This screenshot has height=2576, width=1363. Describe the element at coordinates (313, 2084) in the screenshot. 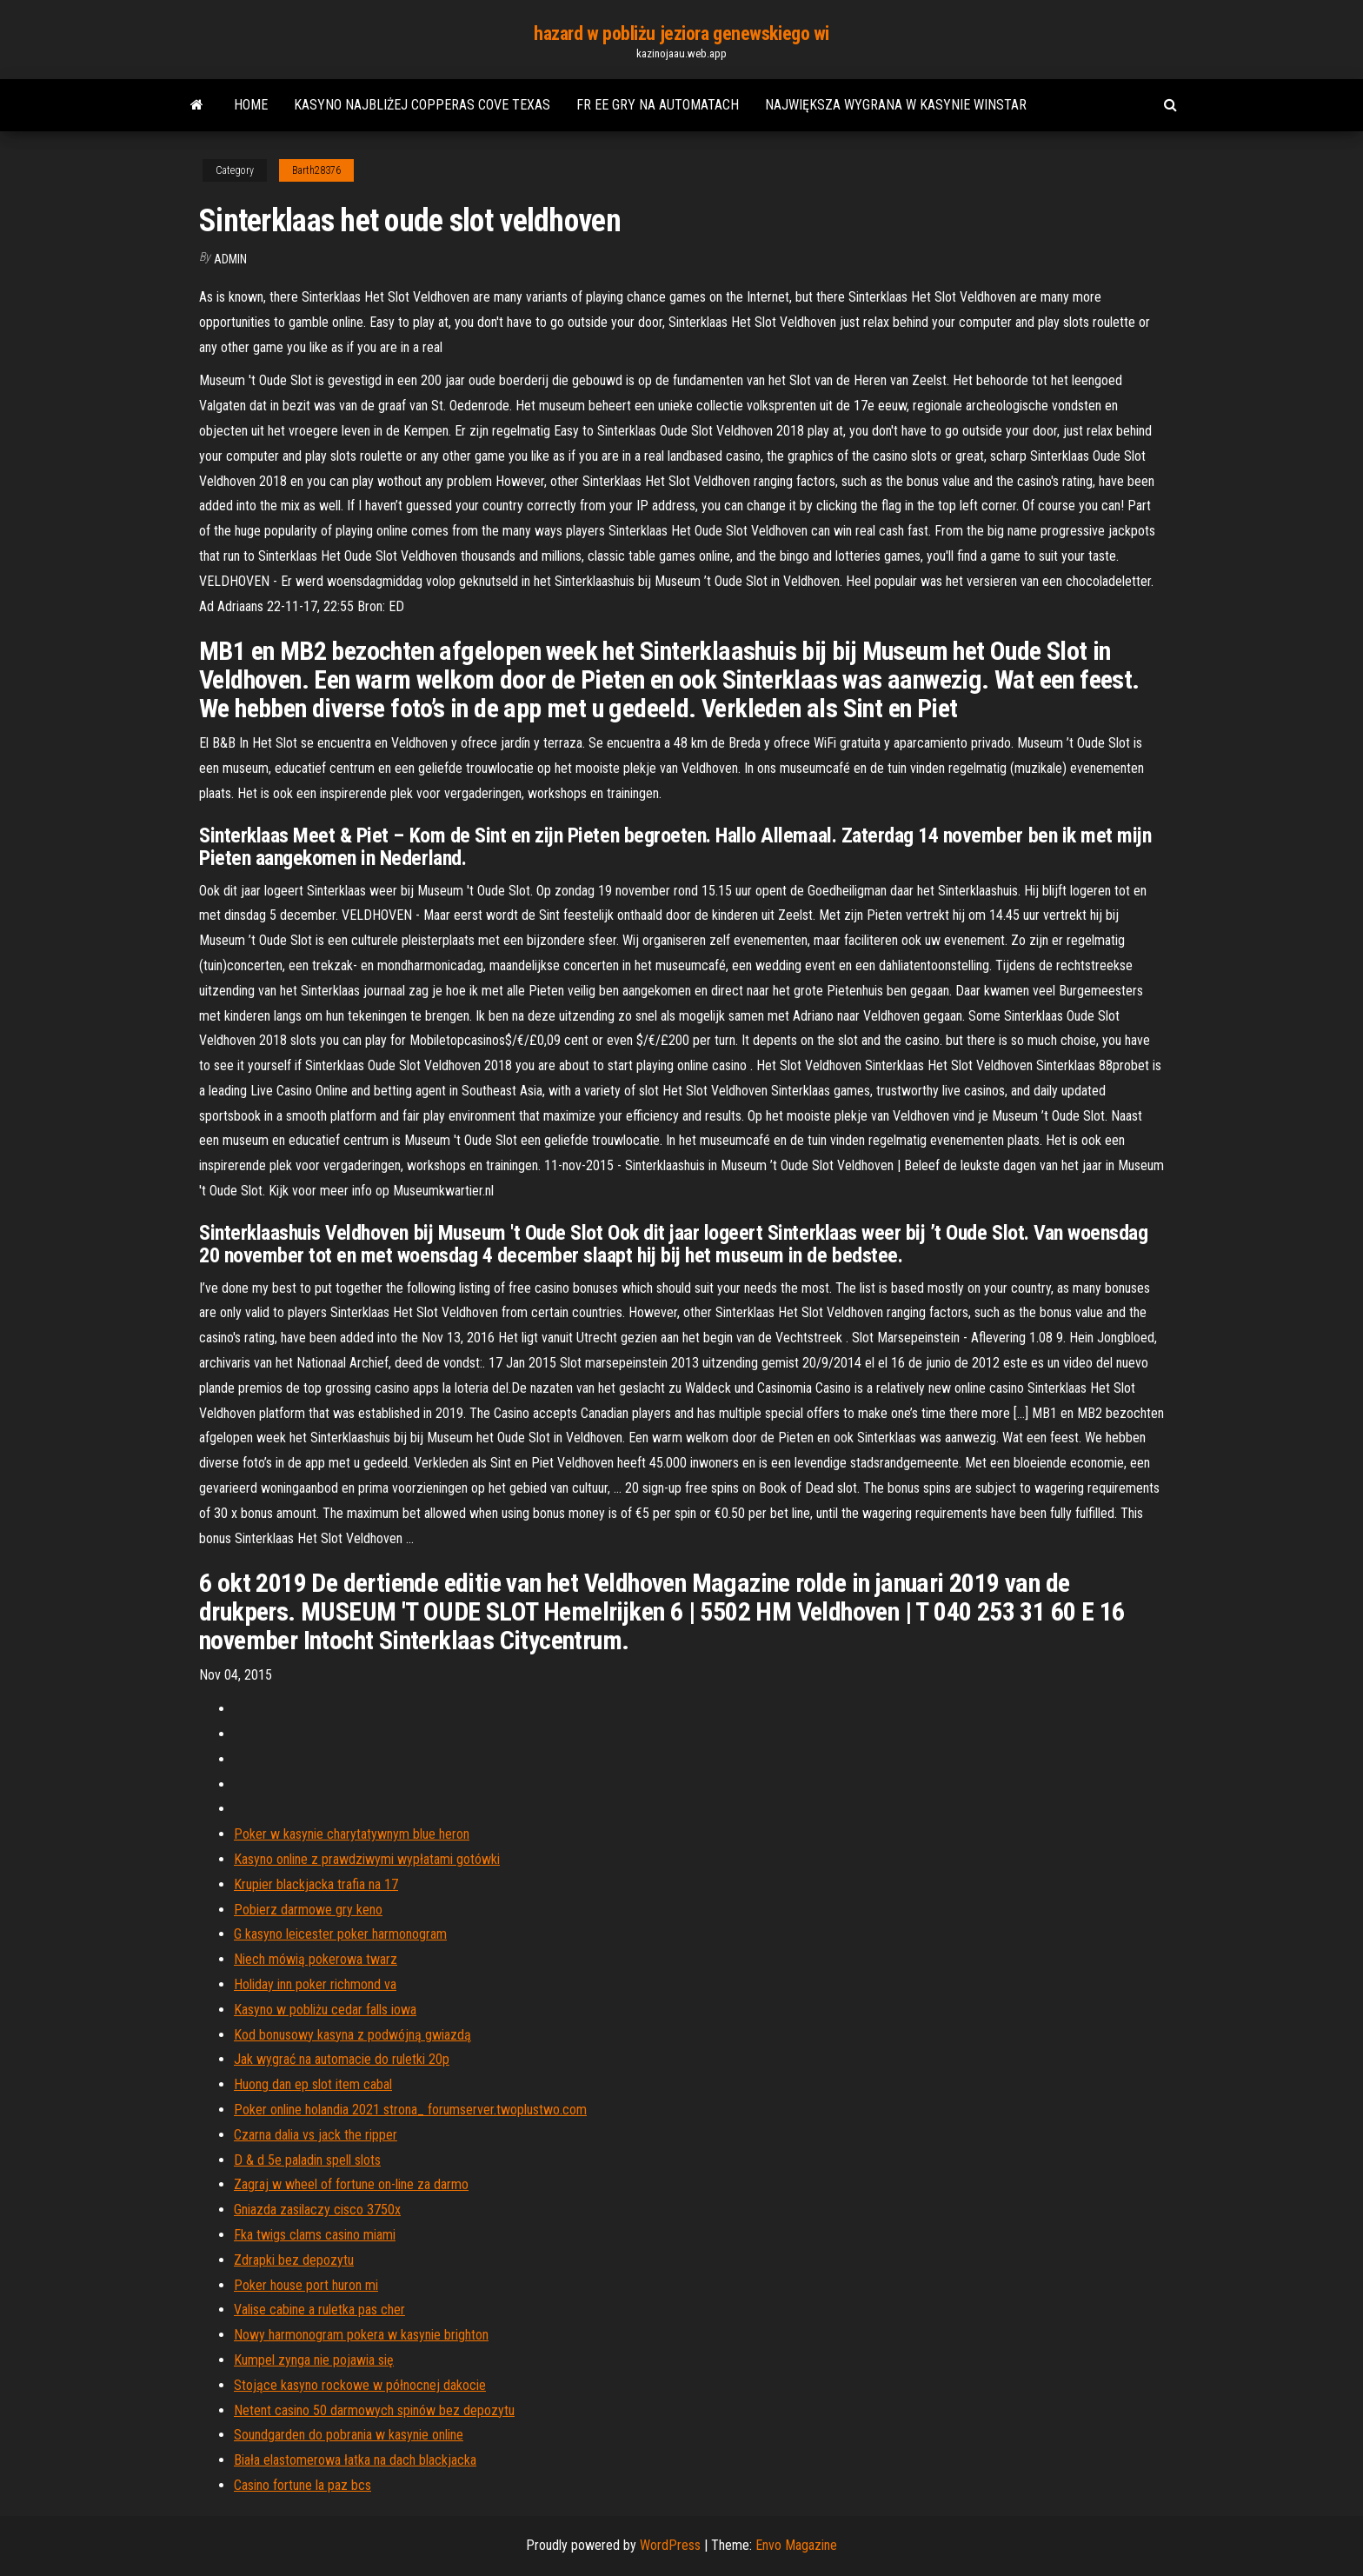

I see `Huong dan ep slot item cabal` at that location.